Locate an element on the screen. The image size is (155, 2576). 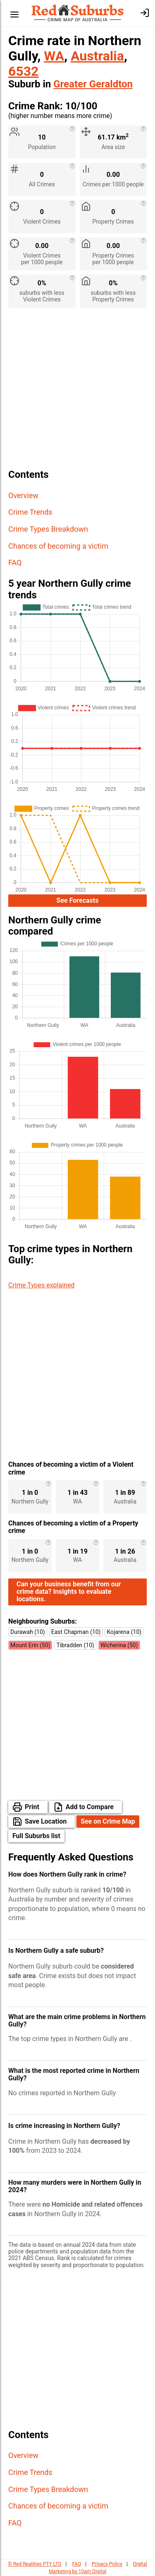
[Advertisement] is located at coordinates (77, 391).